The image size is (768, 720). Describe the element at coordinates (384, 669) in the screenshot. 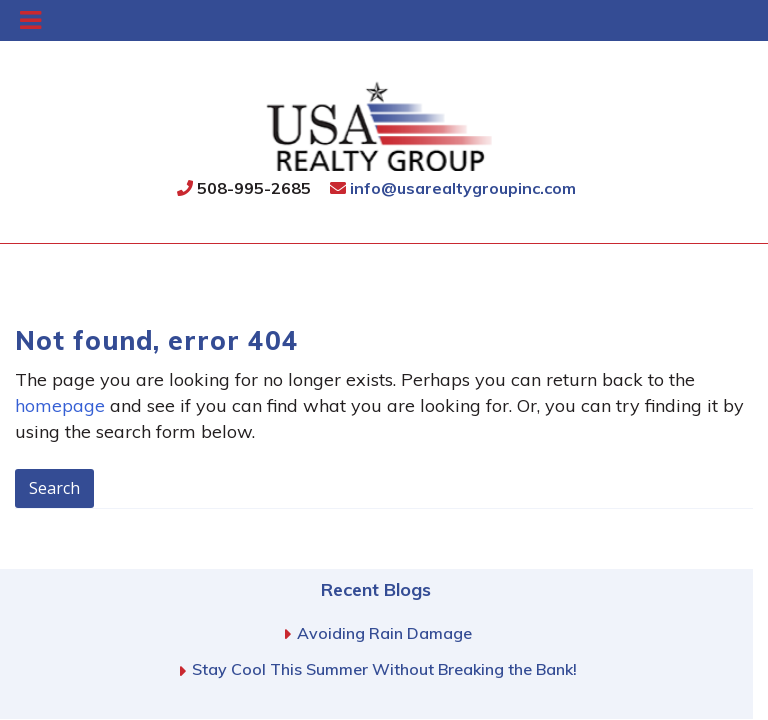

I see `Stay Cool This Summer Without Breaking the Bank!` at that location.